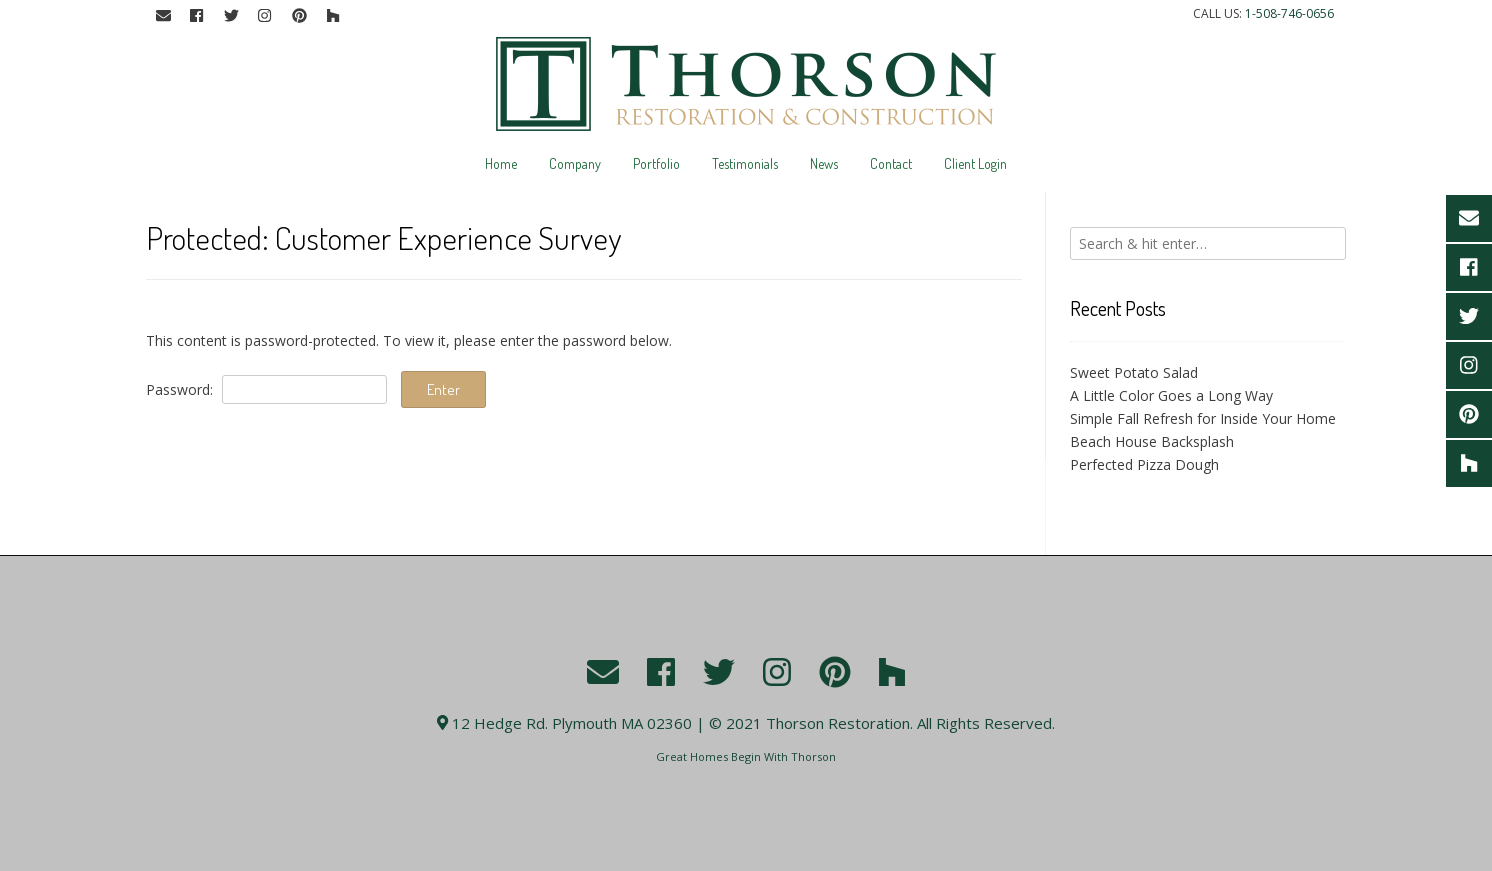  What do you see at coordinates (575, 163) in the screenshot?
I see `Company` at bounding box center [575, 163].